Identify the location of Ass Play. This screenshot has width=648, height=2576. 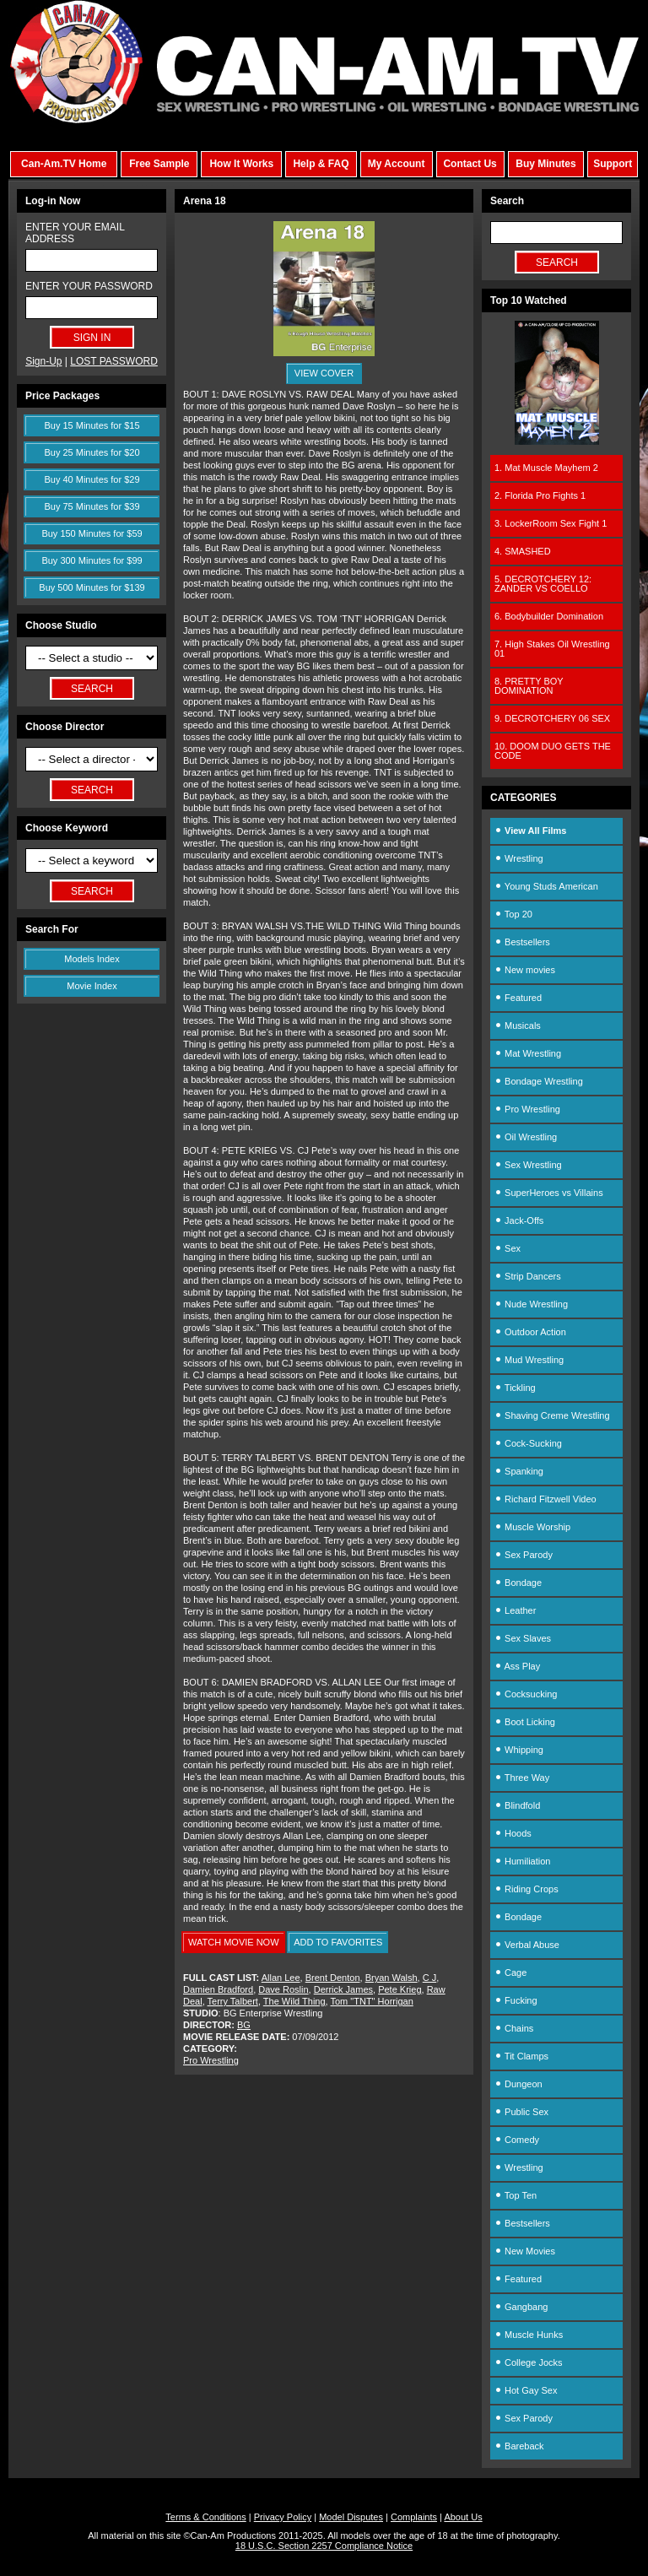
(517, 1666).